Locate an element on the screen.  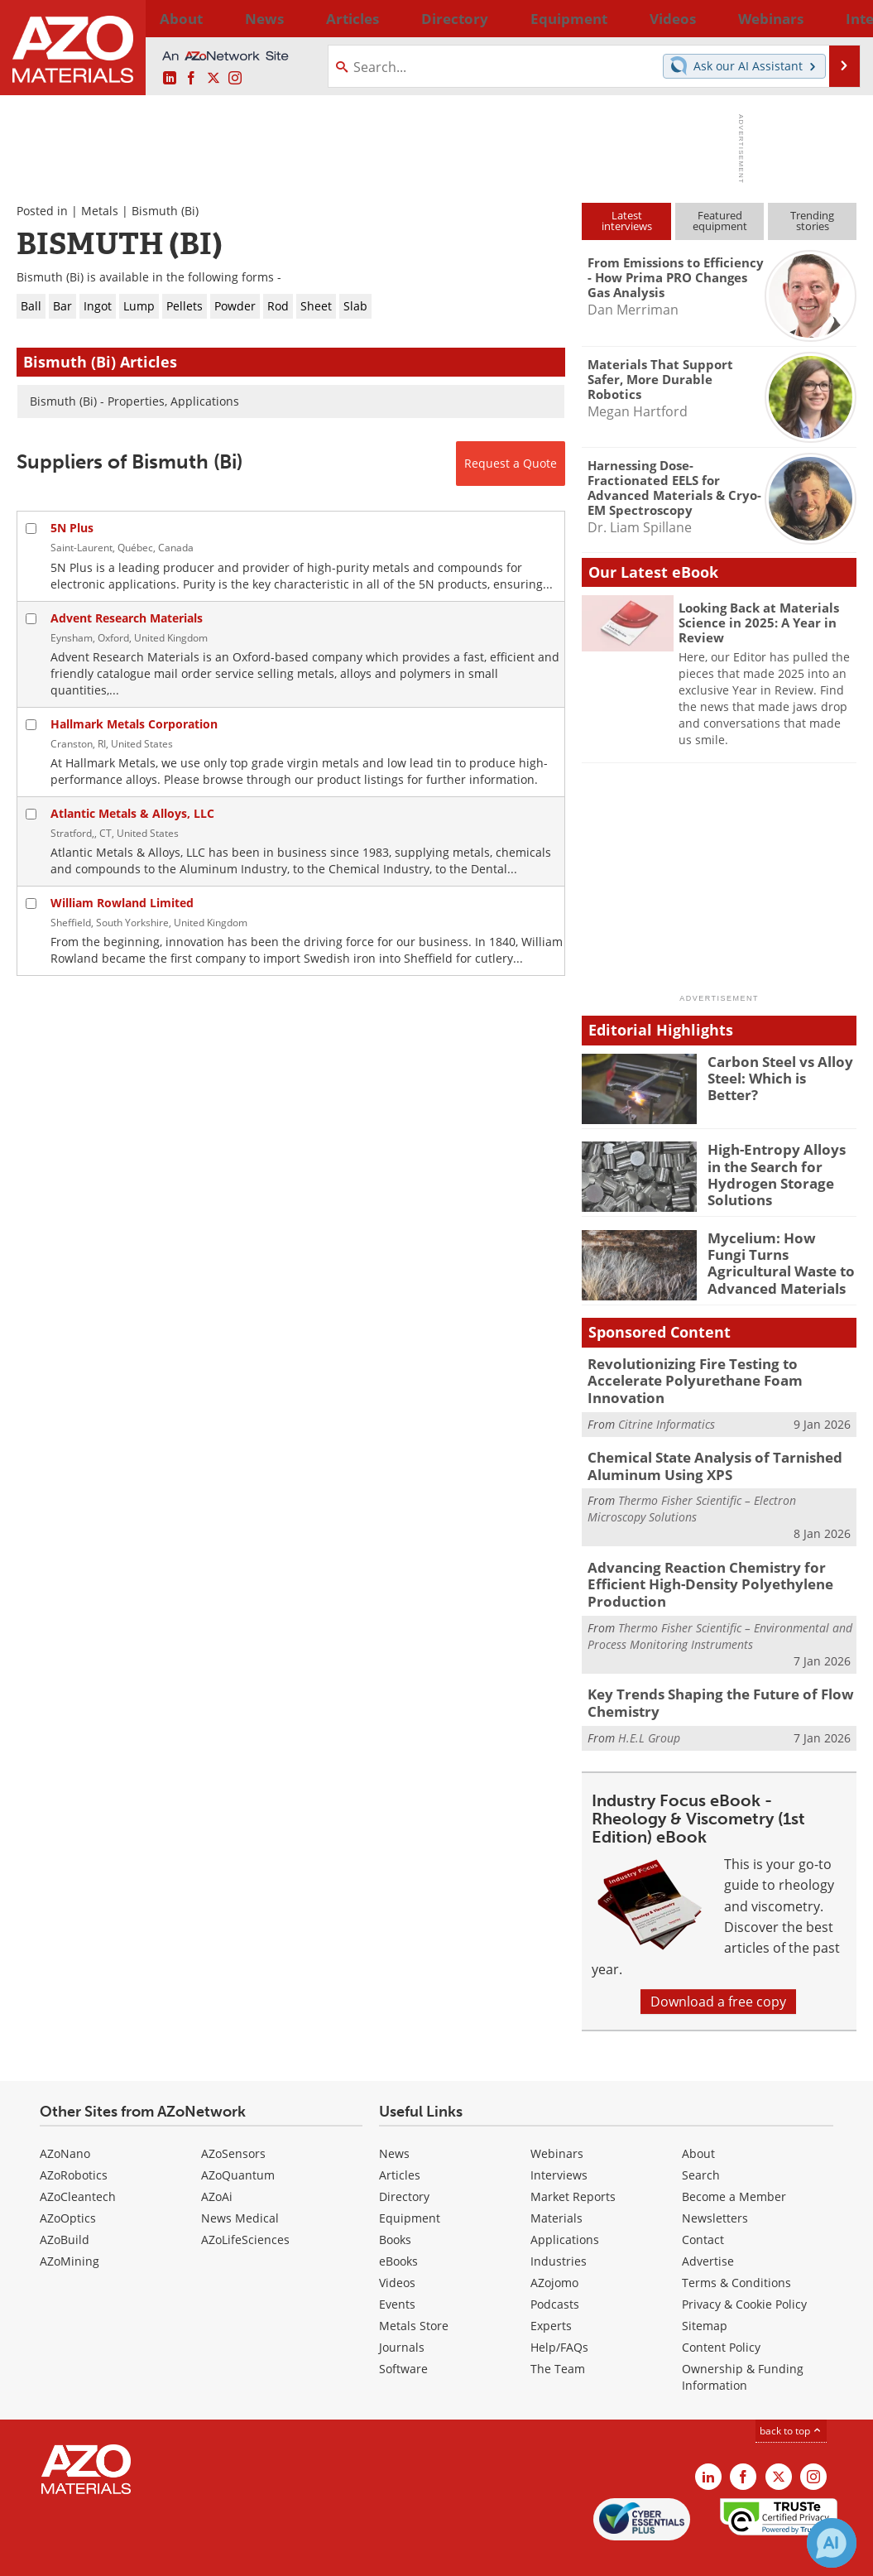
Help/FAQs is located at coordinates (559, 2312).